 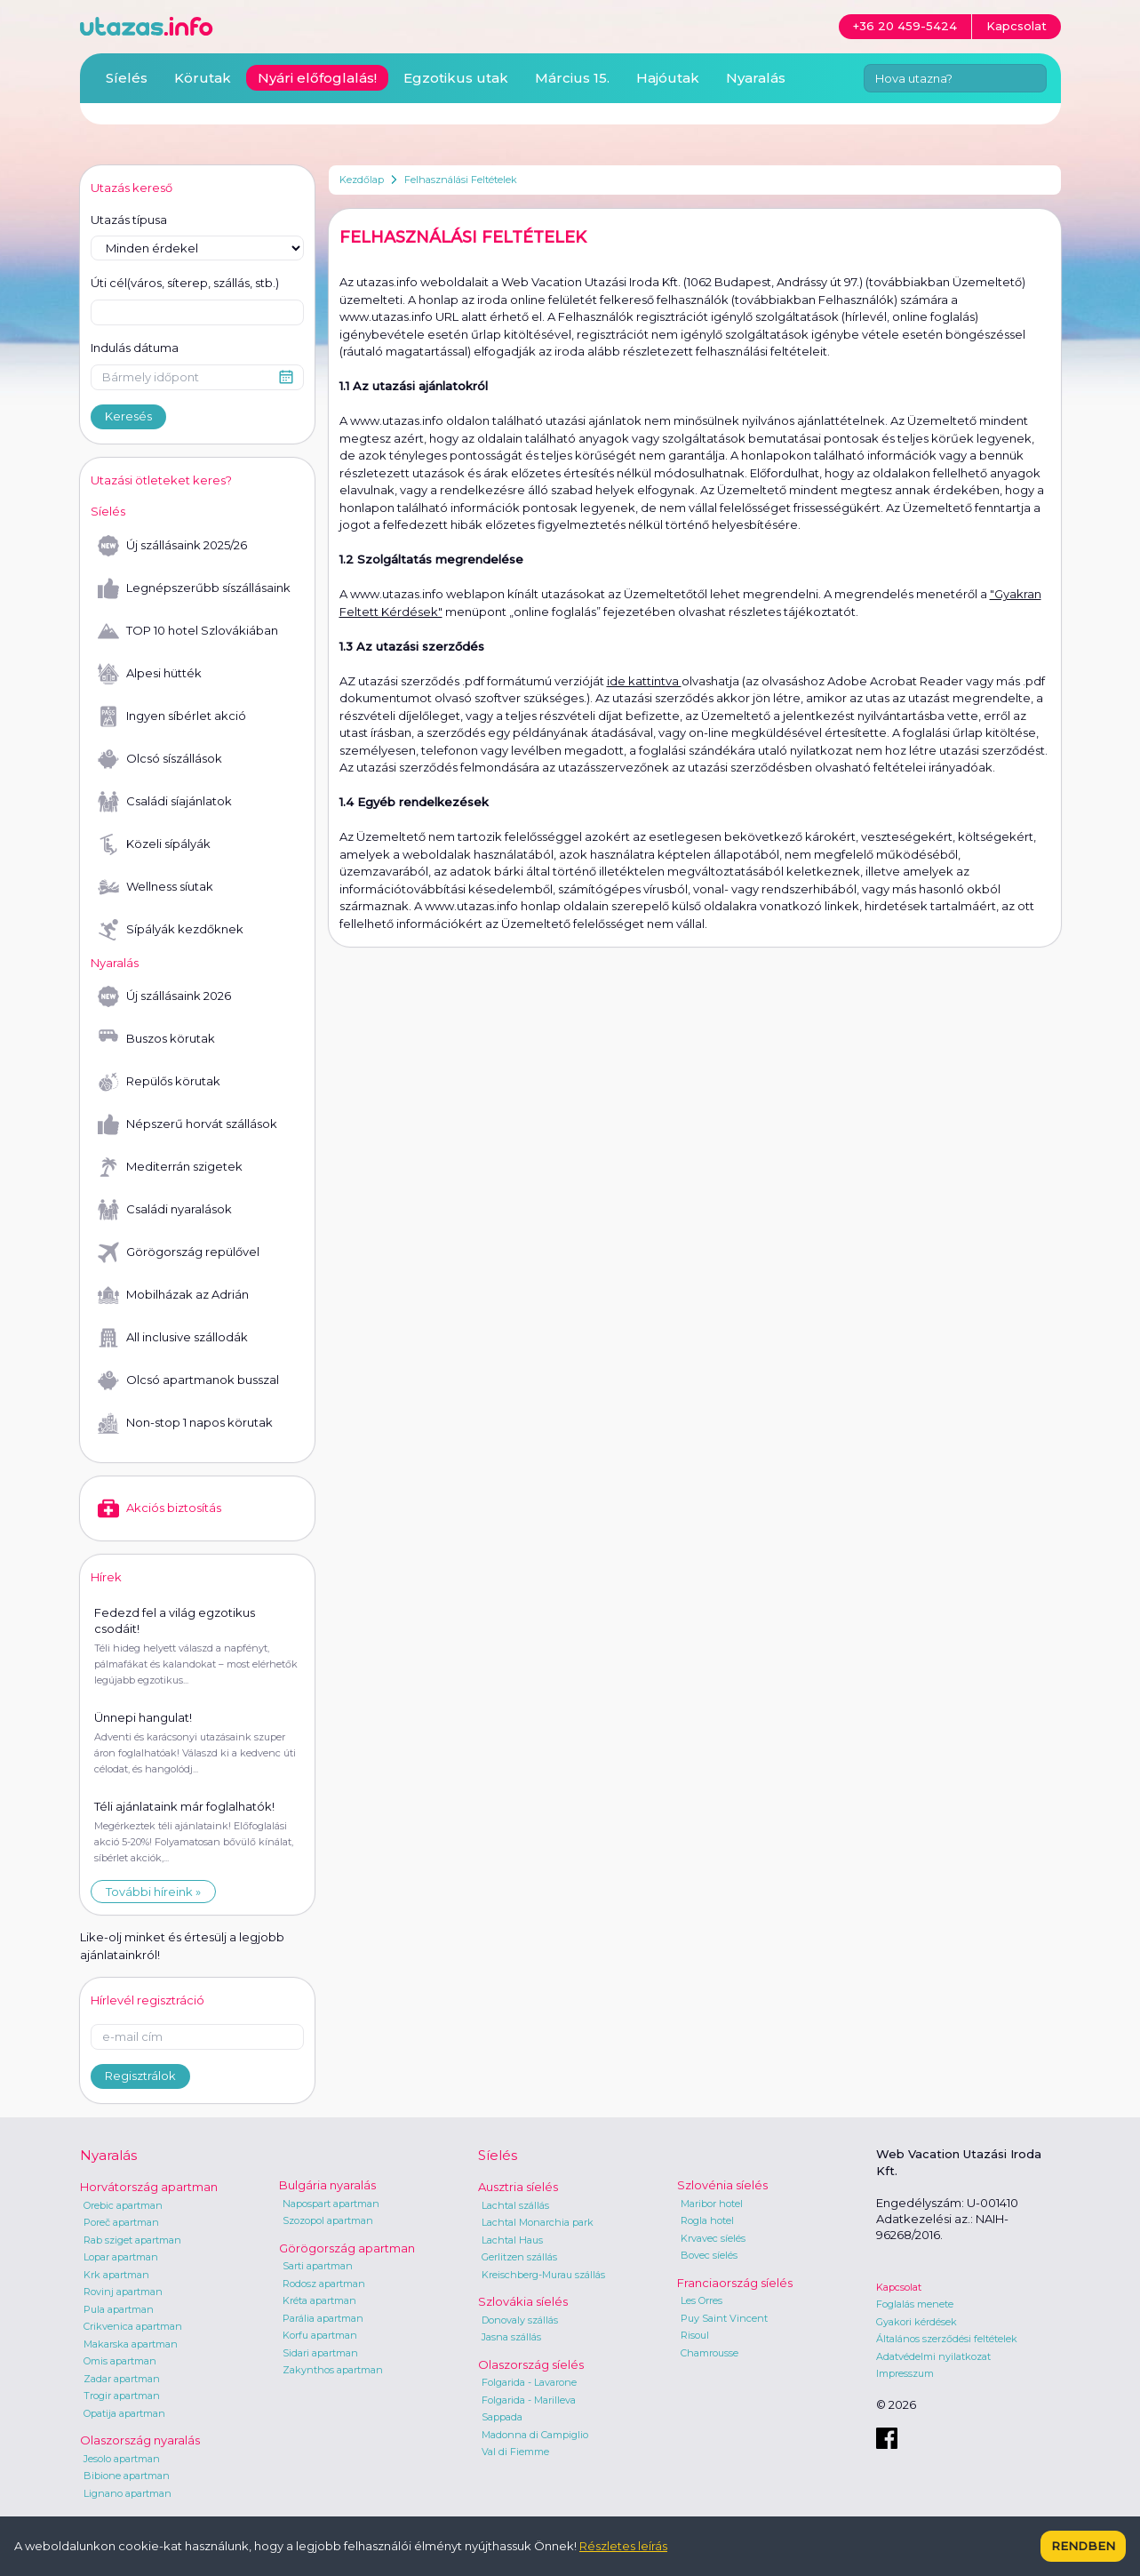 I want to click on Bulgária nyaralás, so click(x=327, y=2185).